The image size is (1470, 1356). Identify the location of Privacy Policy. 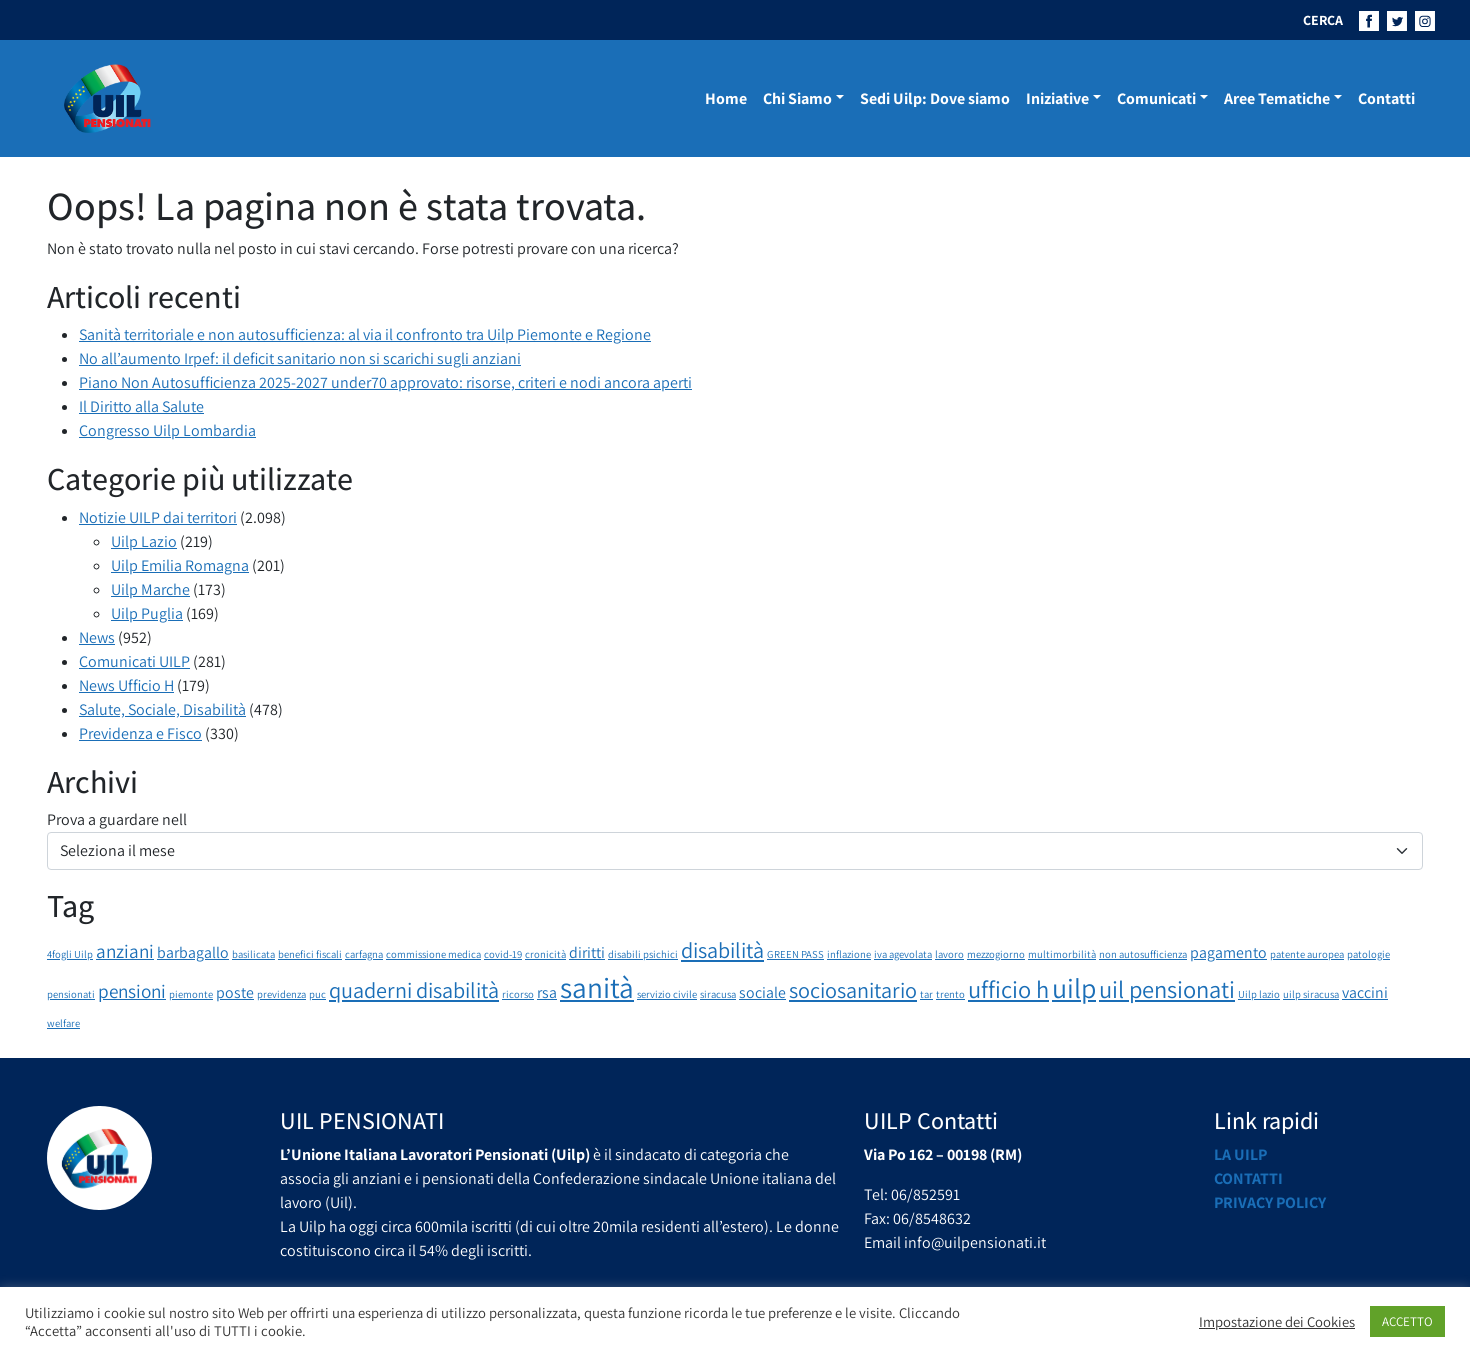
(1270, 1202).